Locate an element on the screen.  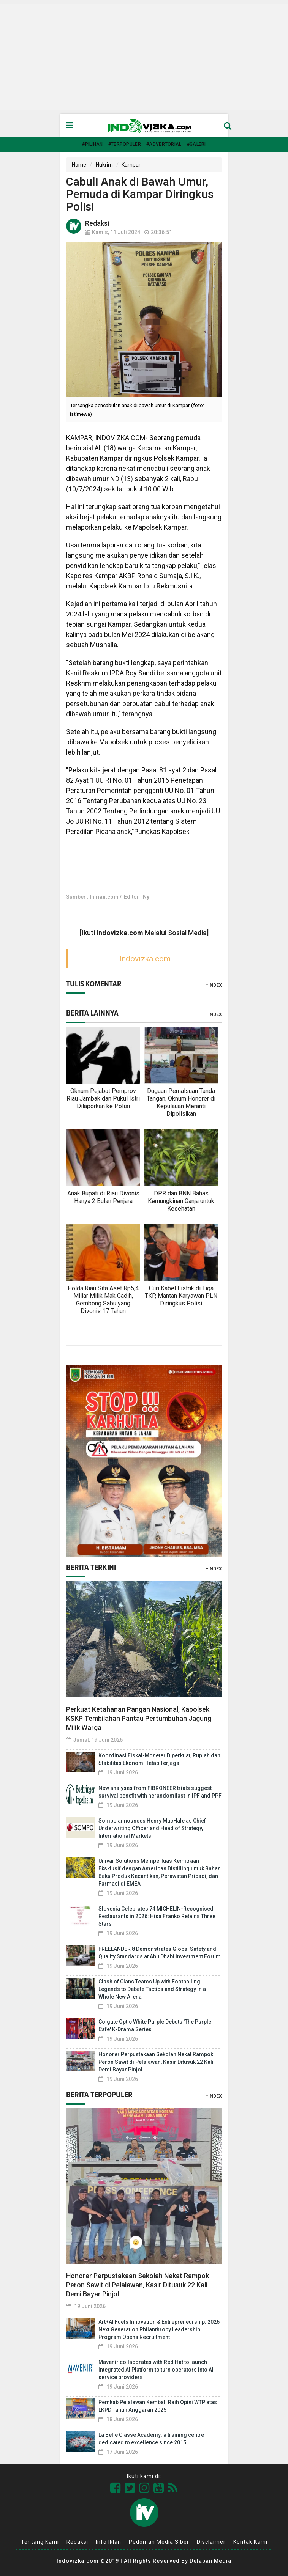
Slovenia Celebrates 74 MICHELIN-Recognised Restaurants in 2026: Hisa Franko Retains Three Stars is located at coordinates (156, 1916).